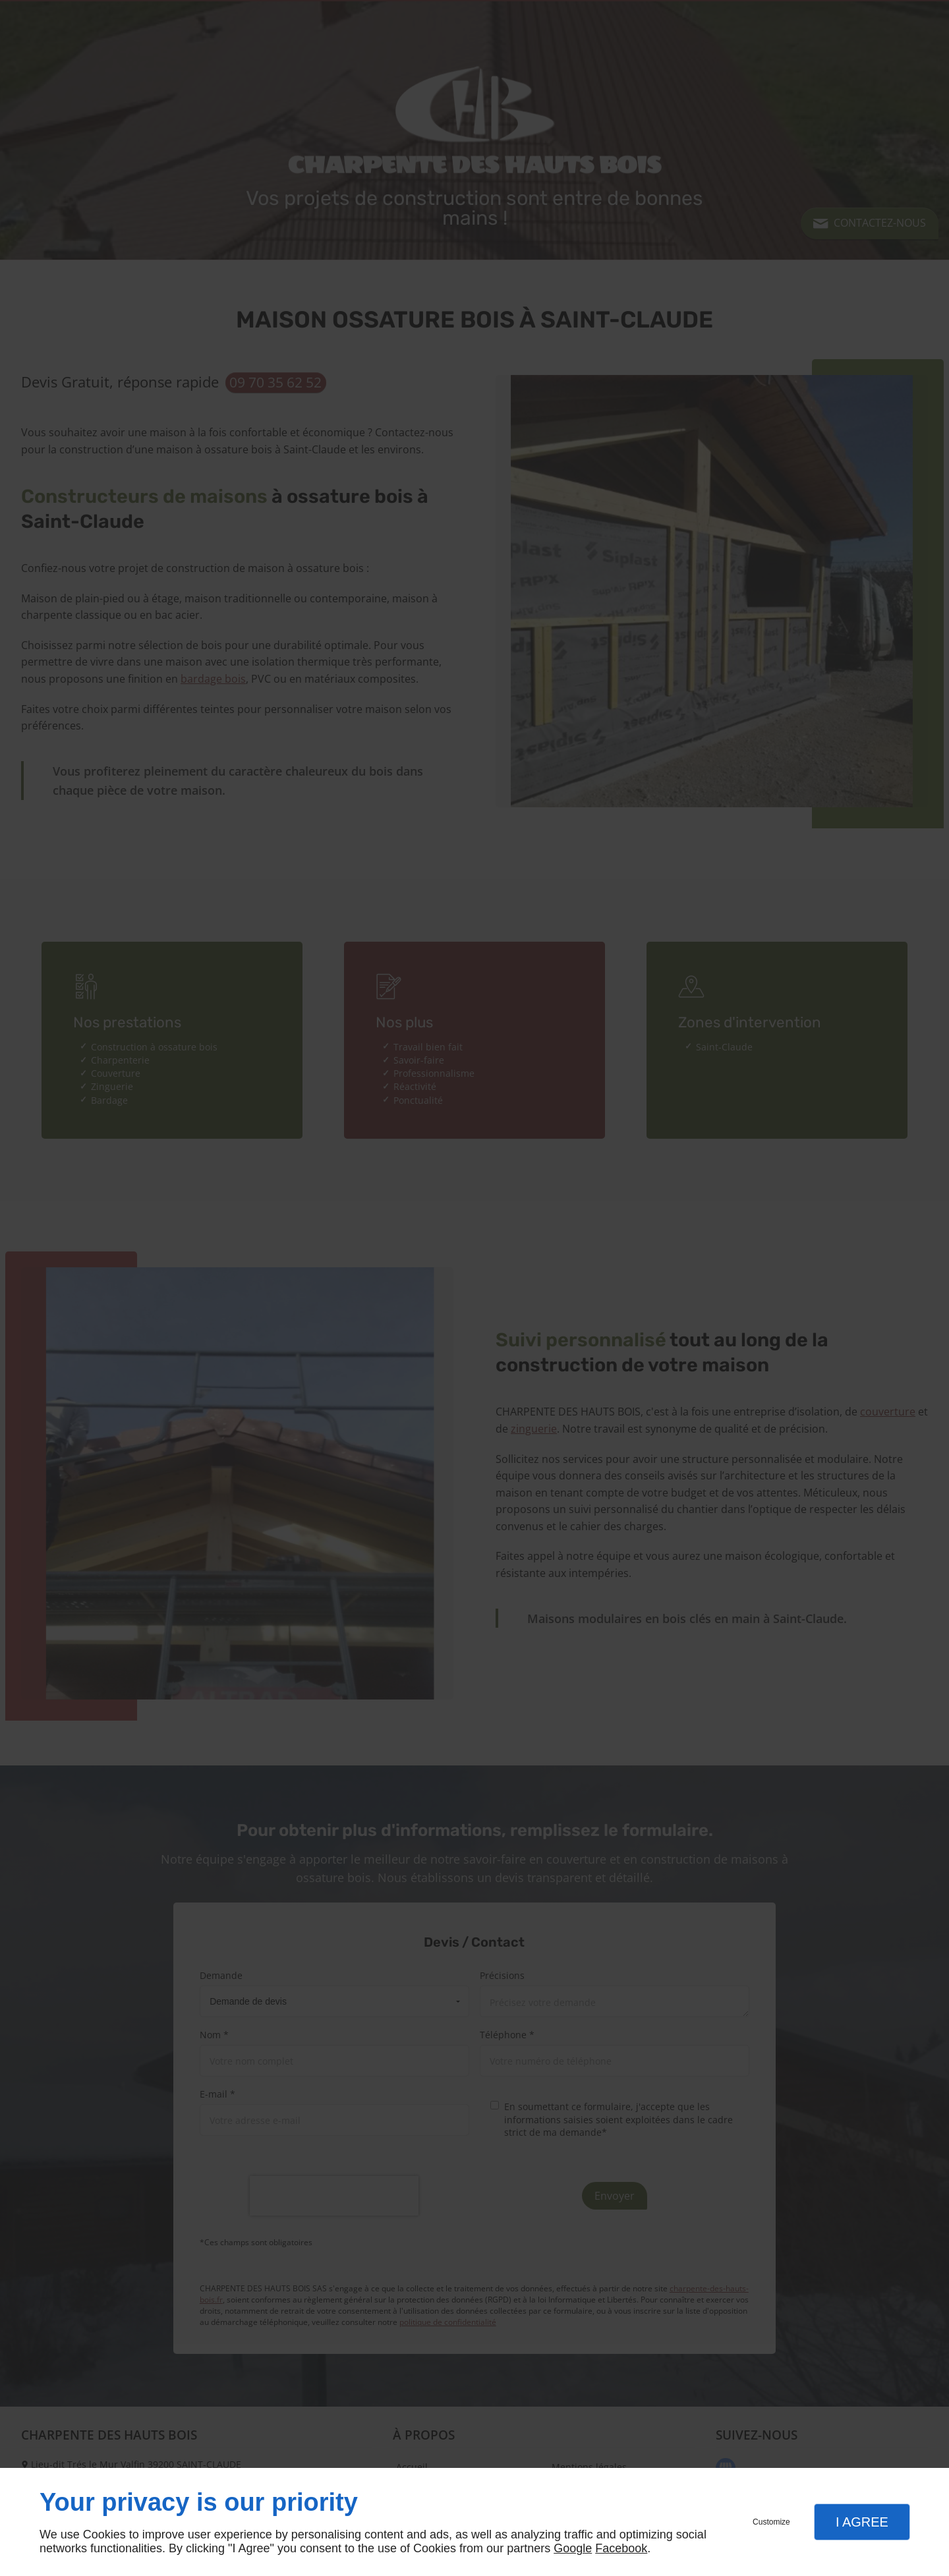  I want to click on Facebook, so click(621, 2548).